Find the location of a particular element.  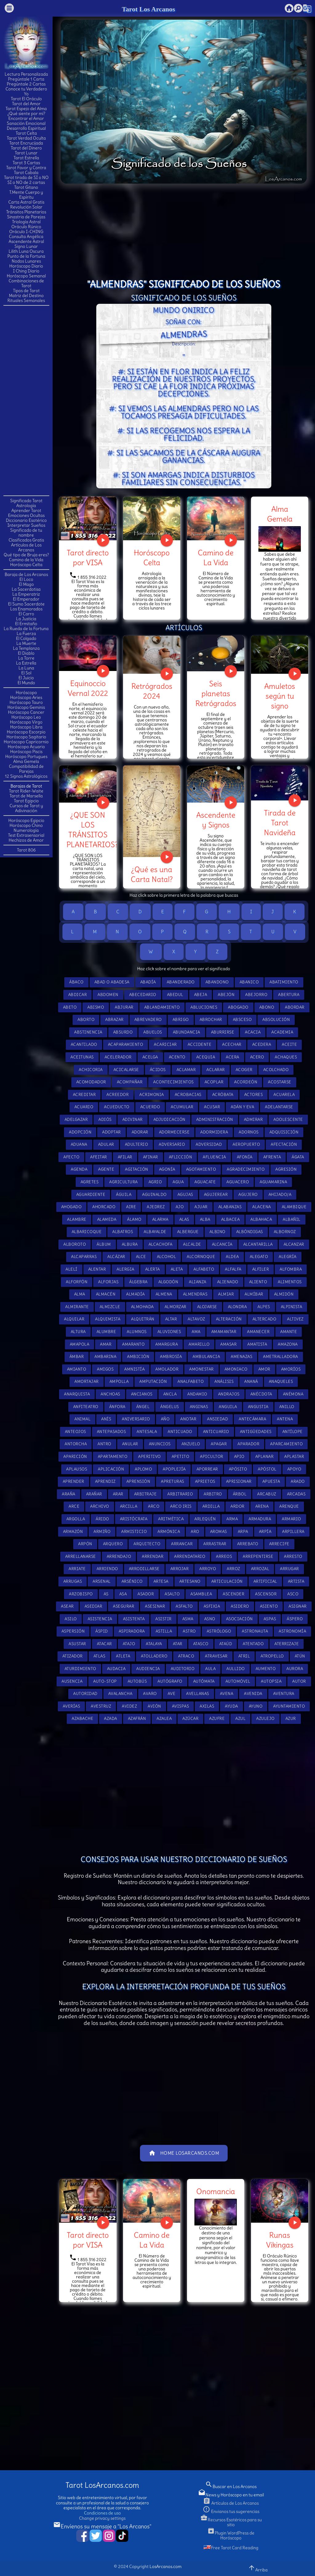

Ataúd is located at coordinates (225, 1643).